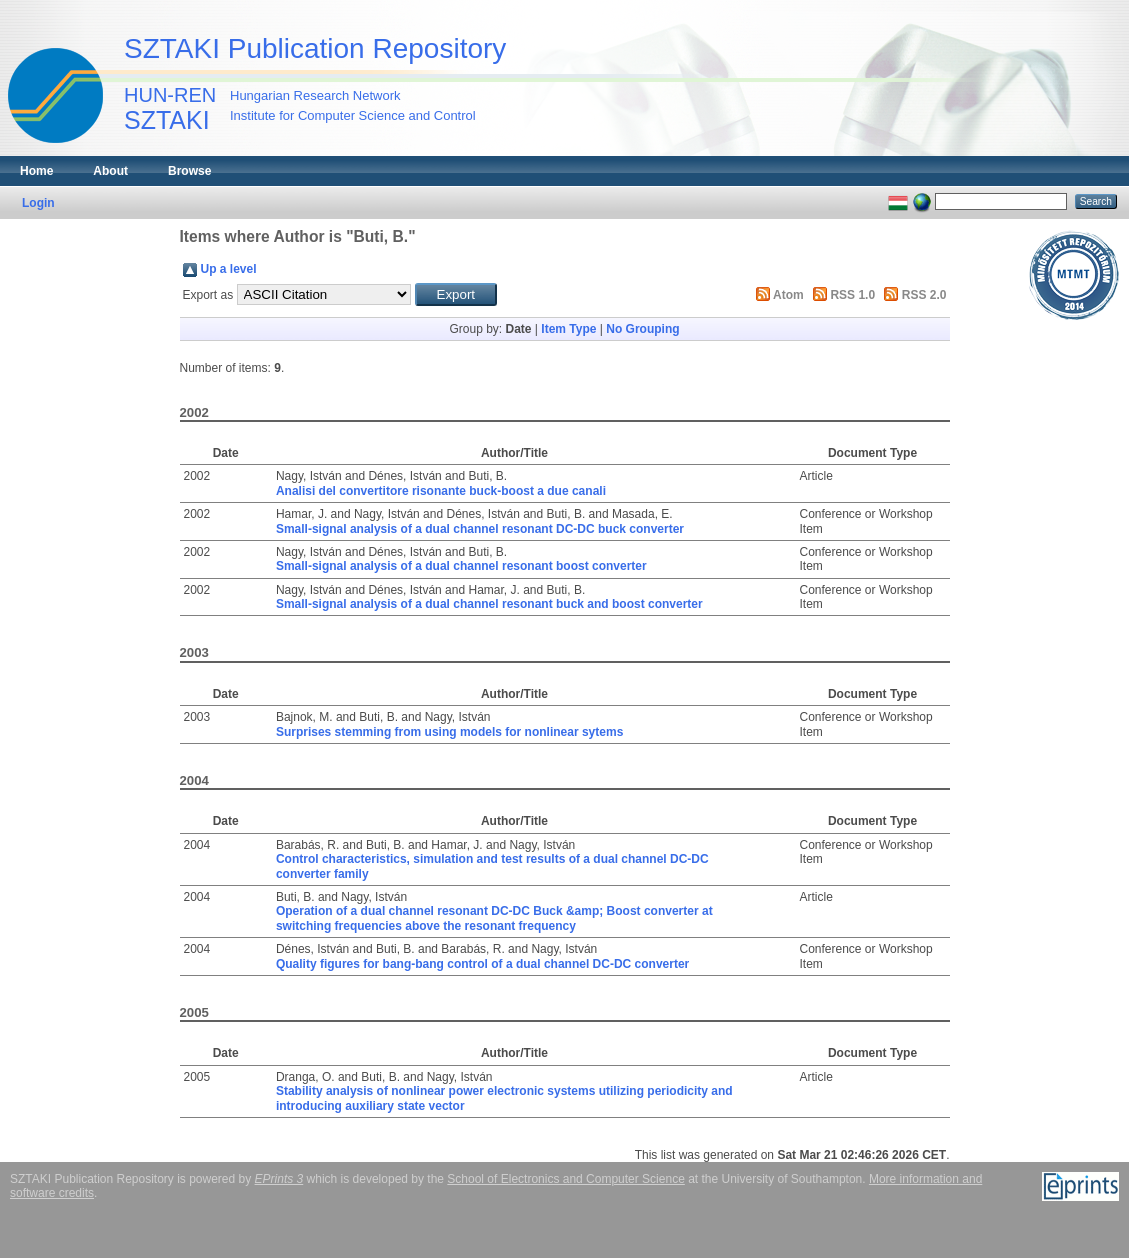 The image size is (1129, 1258). I want to click on Item Type, so click(568, 329).